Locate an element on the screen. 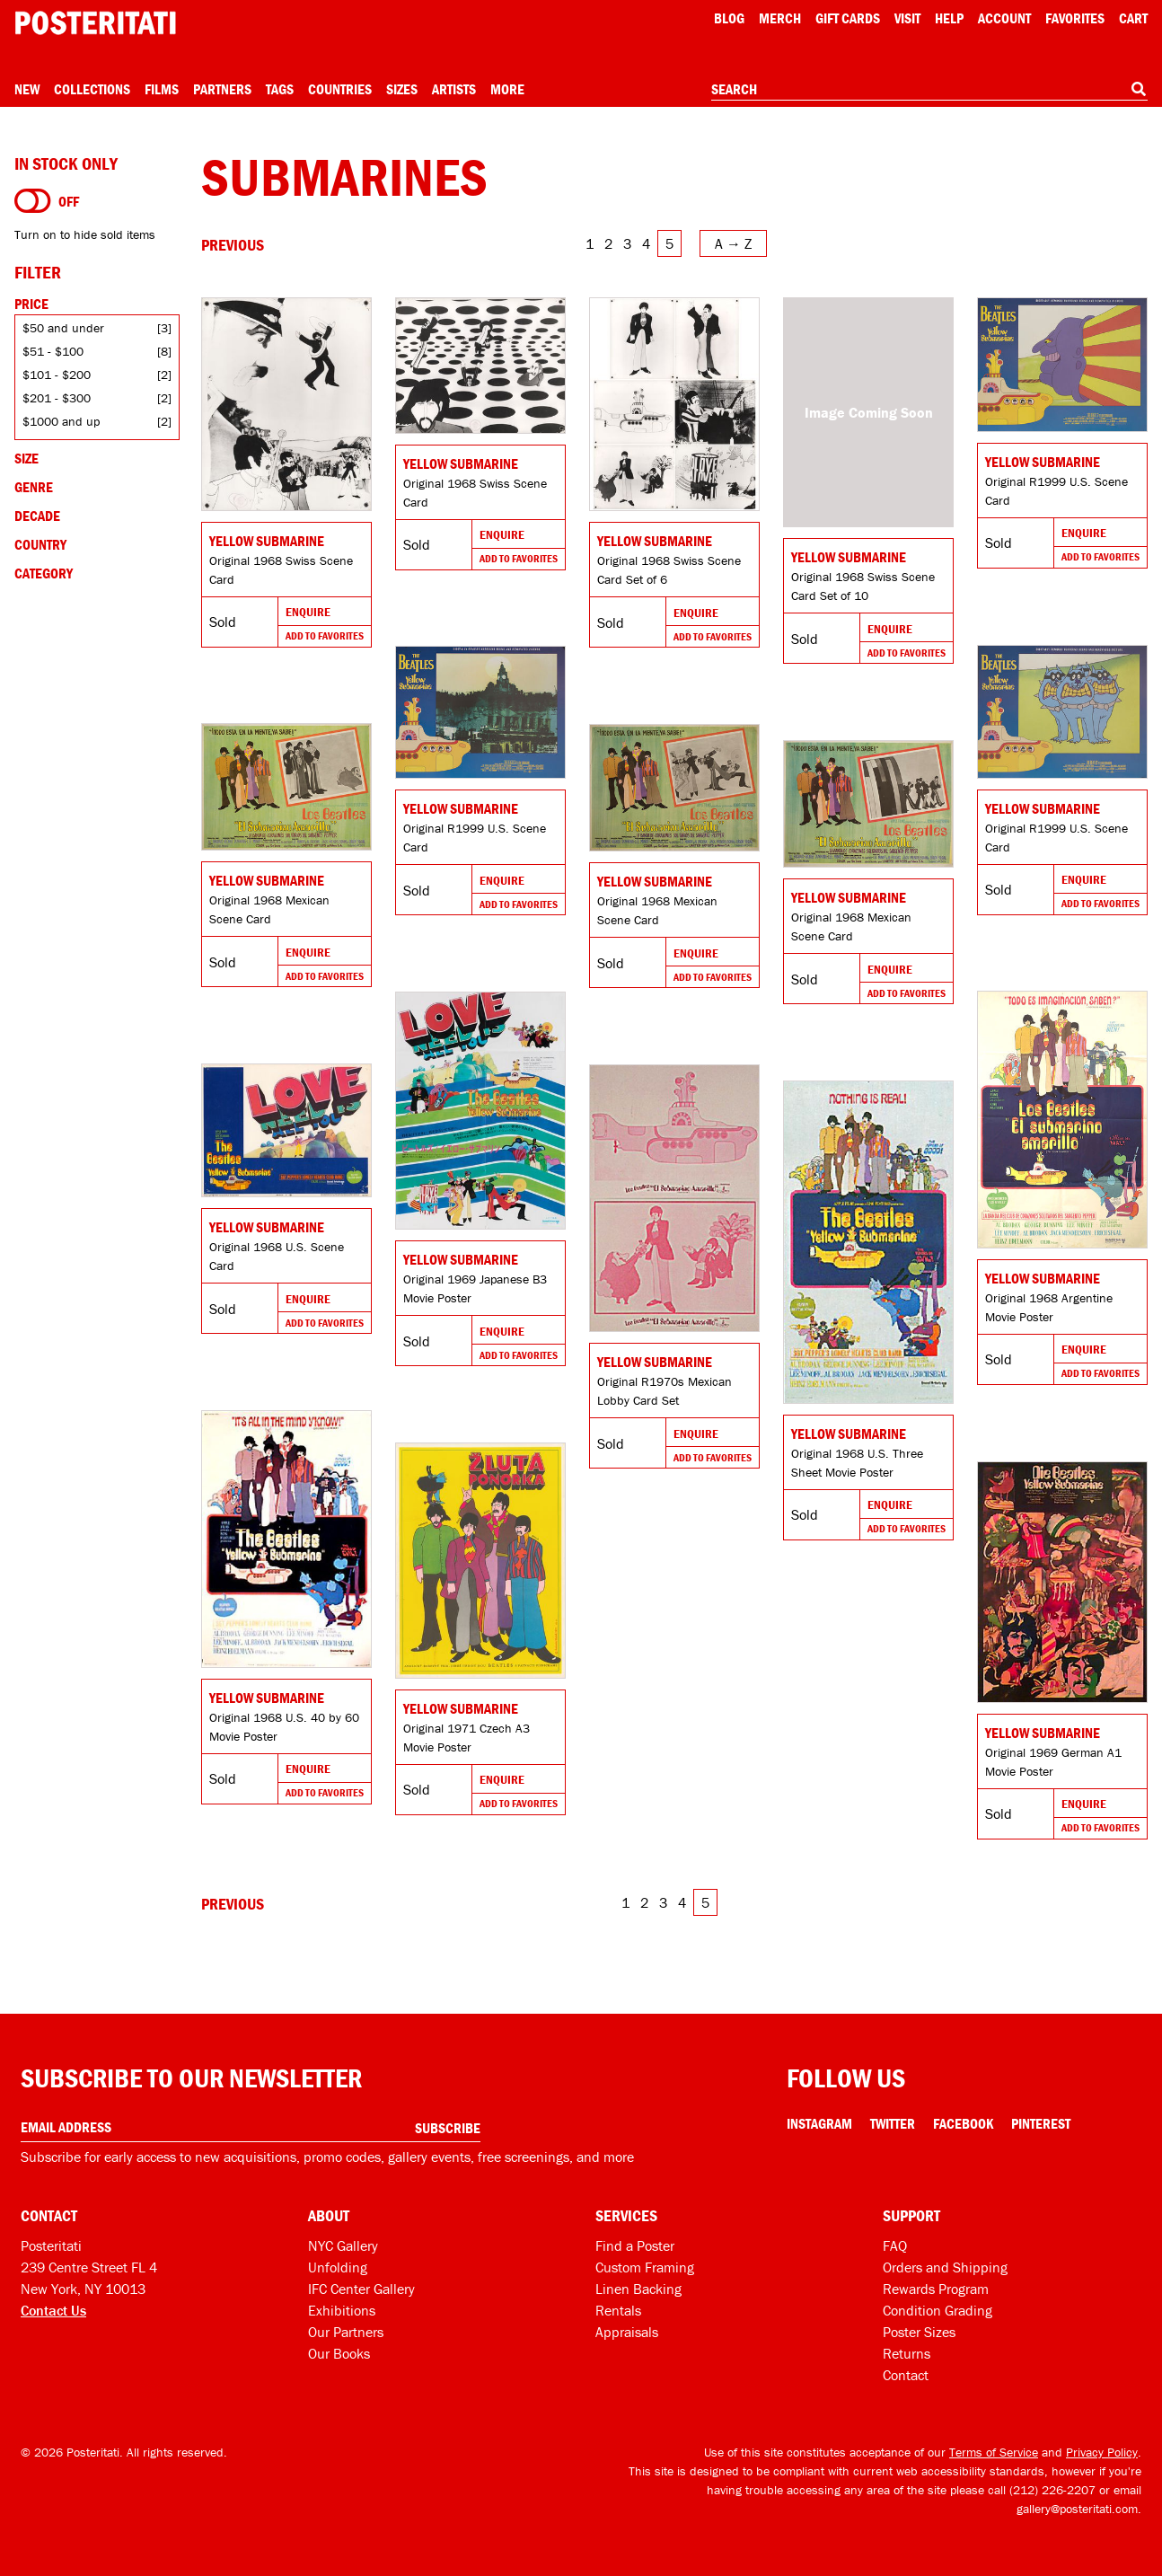 The height and width of the screenshot is (2576, 1162). Our Books [Our books] is located at coordinates (339, 2353).